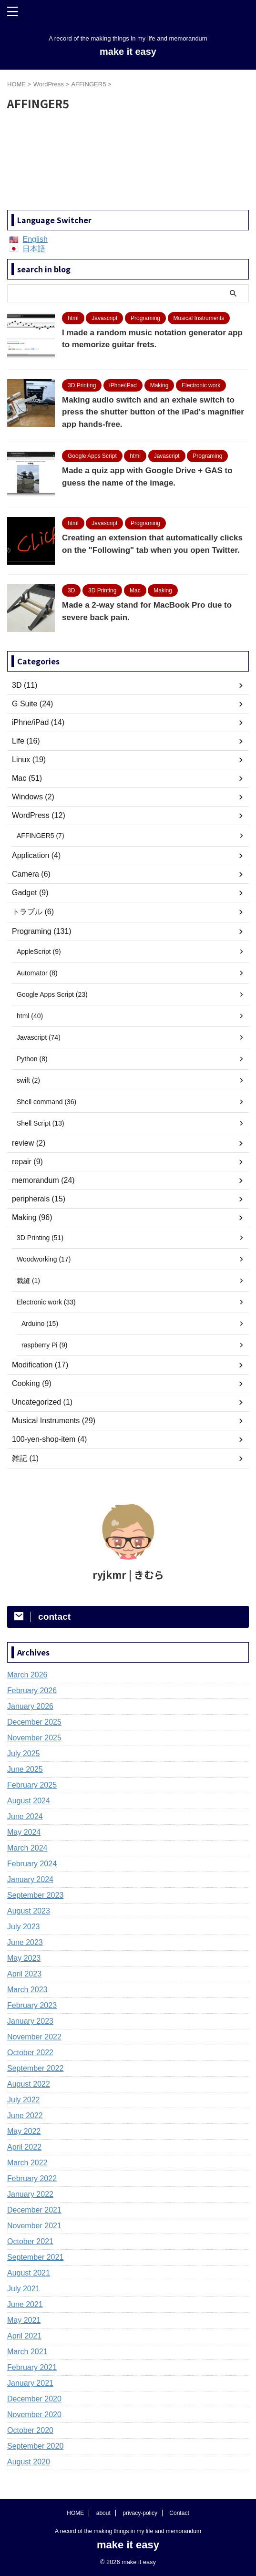 The width and height of the screenshot is (256, 2576). What do you see at coordinates (27, 1675) in the screenshot?
I see `March 2026` at bounding box center [27, 1675].